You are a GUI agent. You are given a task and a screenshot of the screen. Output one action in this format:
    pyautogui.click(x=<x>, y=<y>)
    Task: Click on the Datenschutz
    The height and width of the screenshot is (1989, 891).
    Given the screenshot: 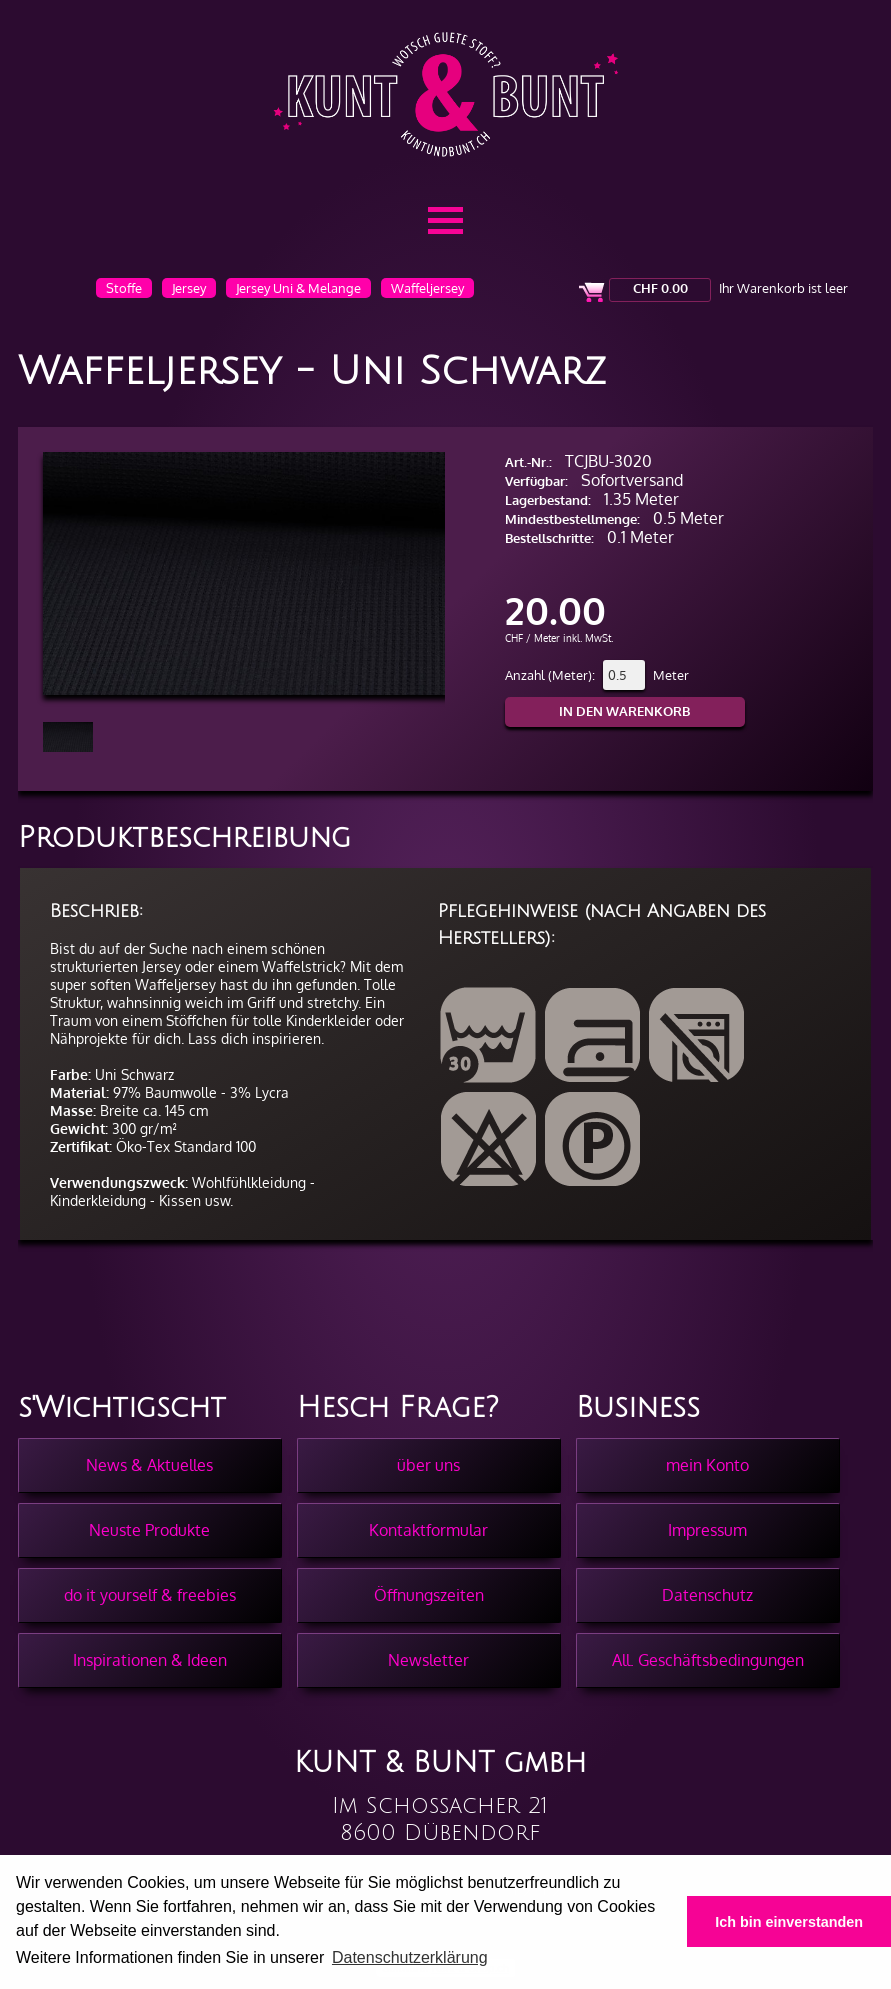 What is the action you would take?
    pyautogui.click(x=707, y=1595)
    